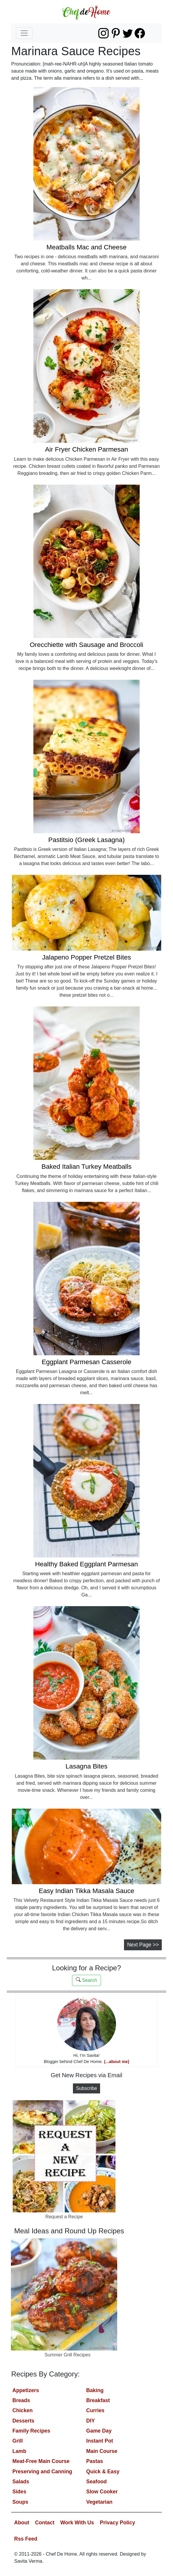  Describe the element at coordinates (20, 2482) in the screenshot. I see `Salads` at that location.